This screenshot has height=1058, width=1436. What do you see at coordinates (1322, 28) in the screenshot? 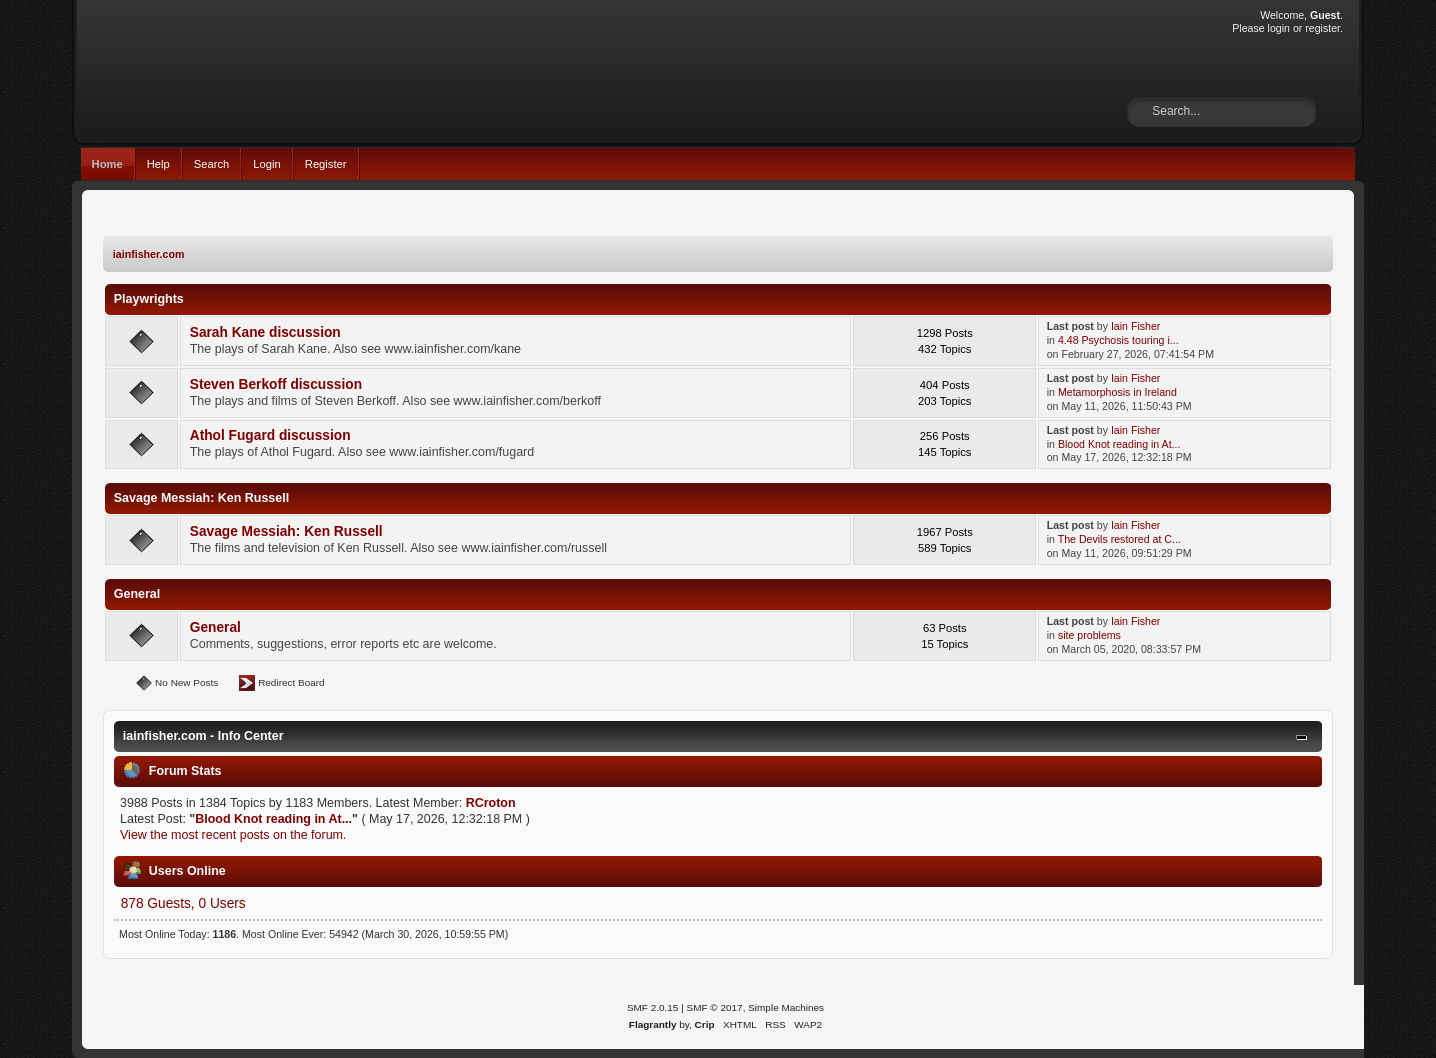
I see `register` at bounding box center [1322, 28].